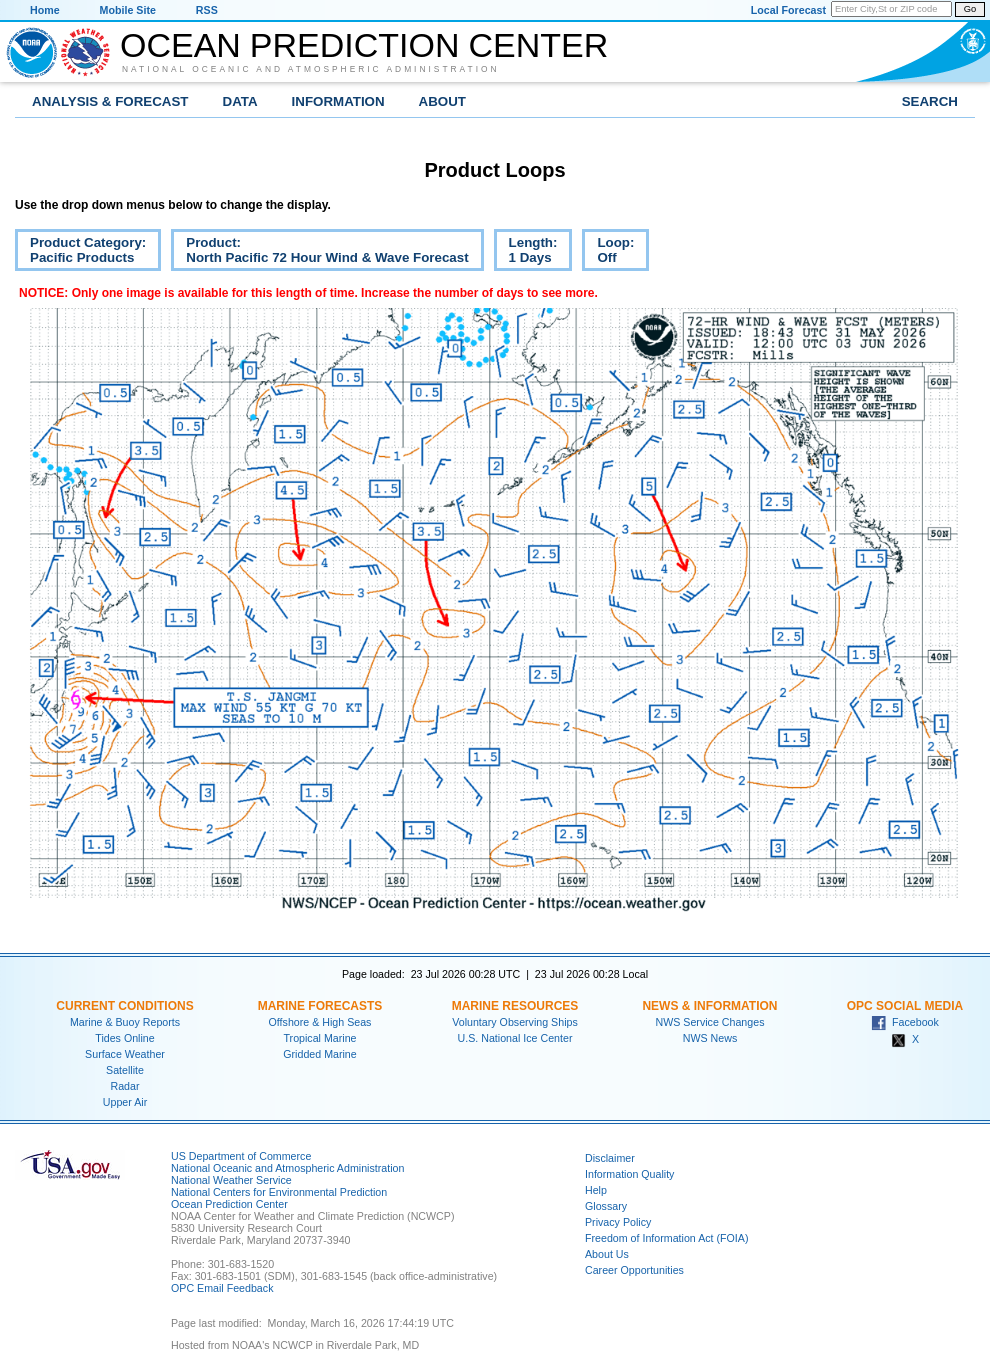 This screenshot has width=990, height=1372. I want to click on National Weather Service, so click(231, 1180).